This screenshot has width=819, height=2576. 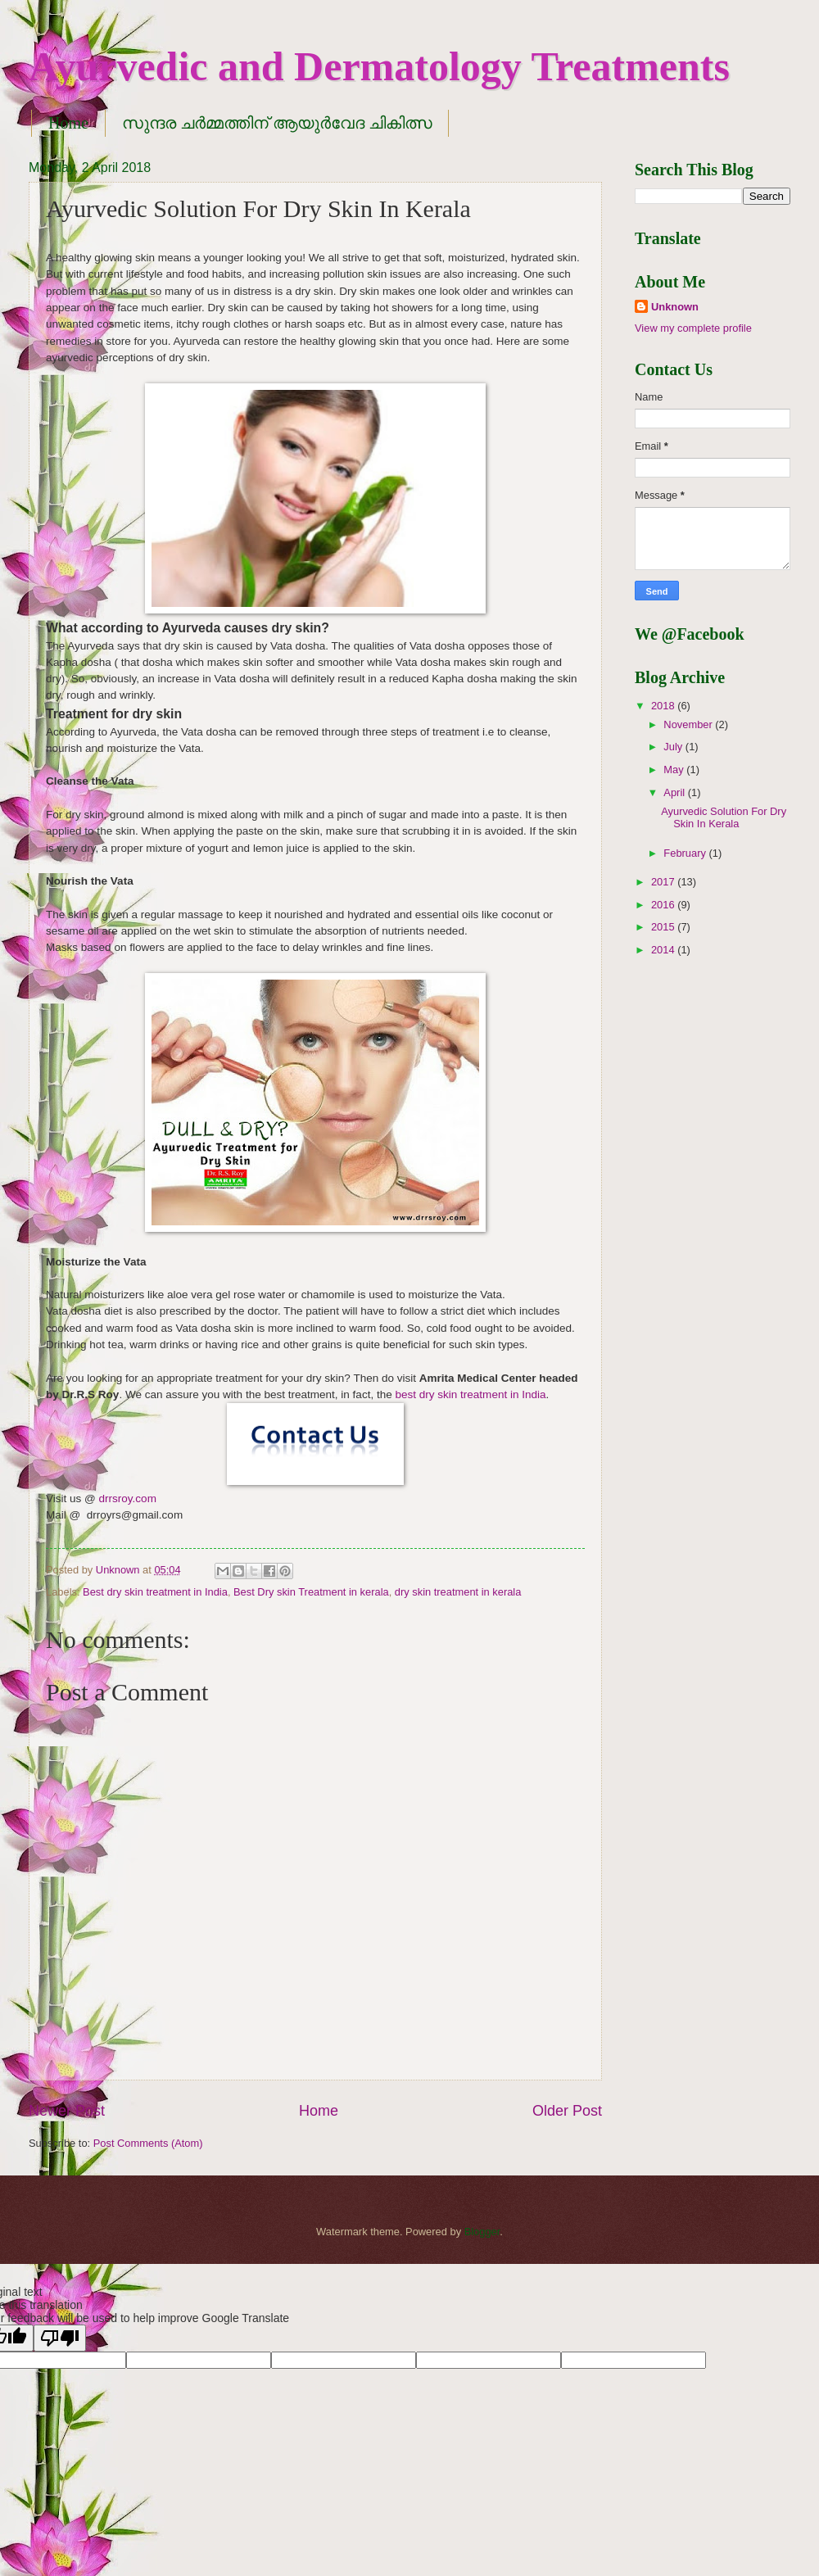 I want to click on dry skin treatment in kerala, so click(x=458, y=1592).